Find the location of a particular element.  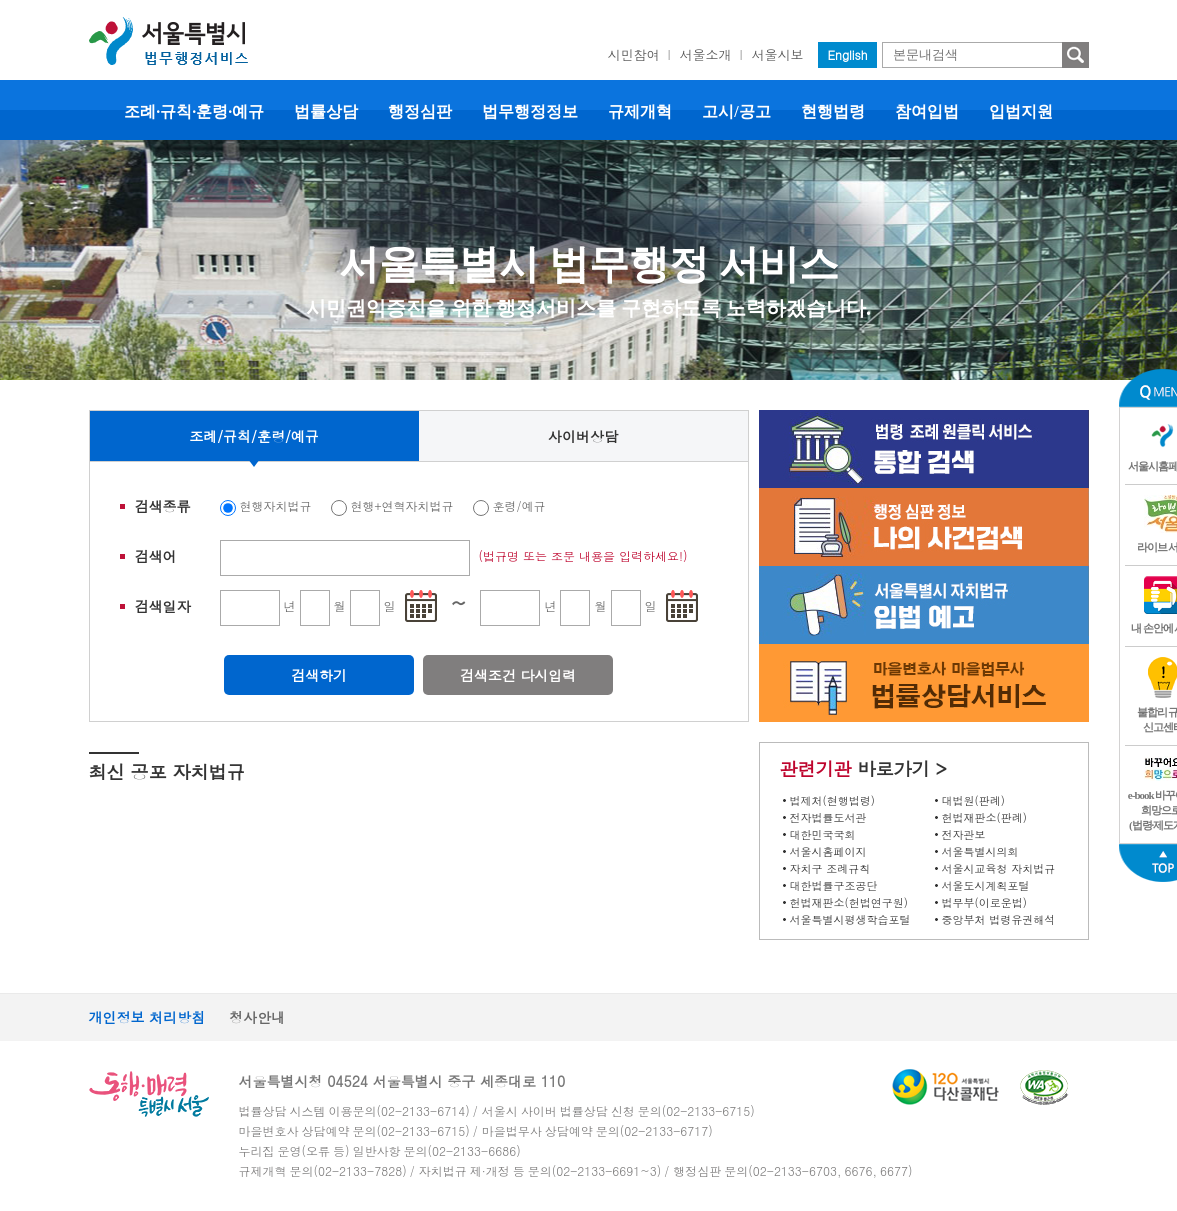

서울특별시평생학습포털 is located at coordinates (850, 919).